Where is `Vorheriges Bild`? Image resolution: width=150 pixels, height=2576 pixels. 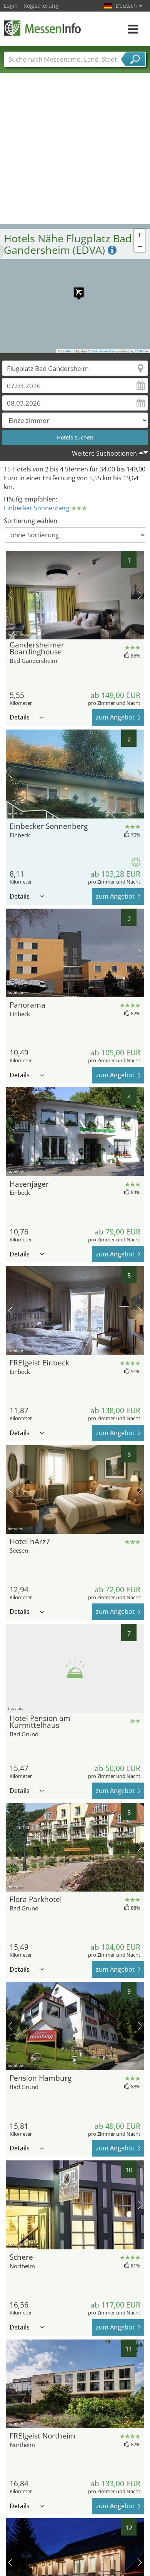 Vorheriges Bild is located at coordinates (10, 595).